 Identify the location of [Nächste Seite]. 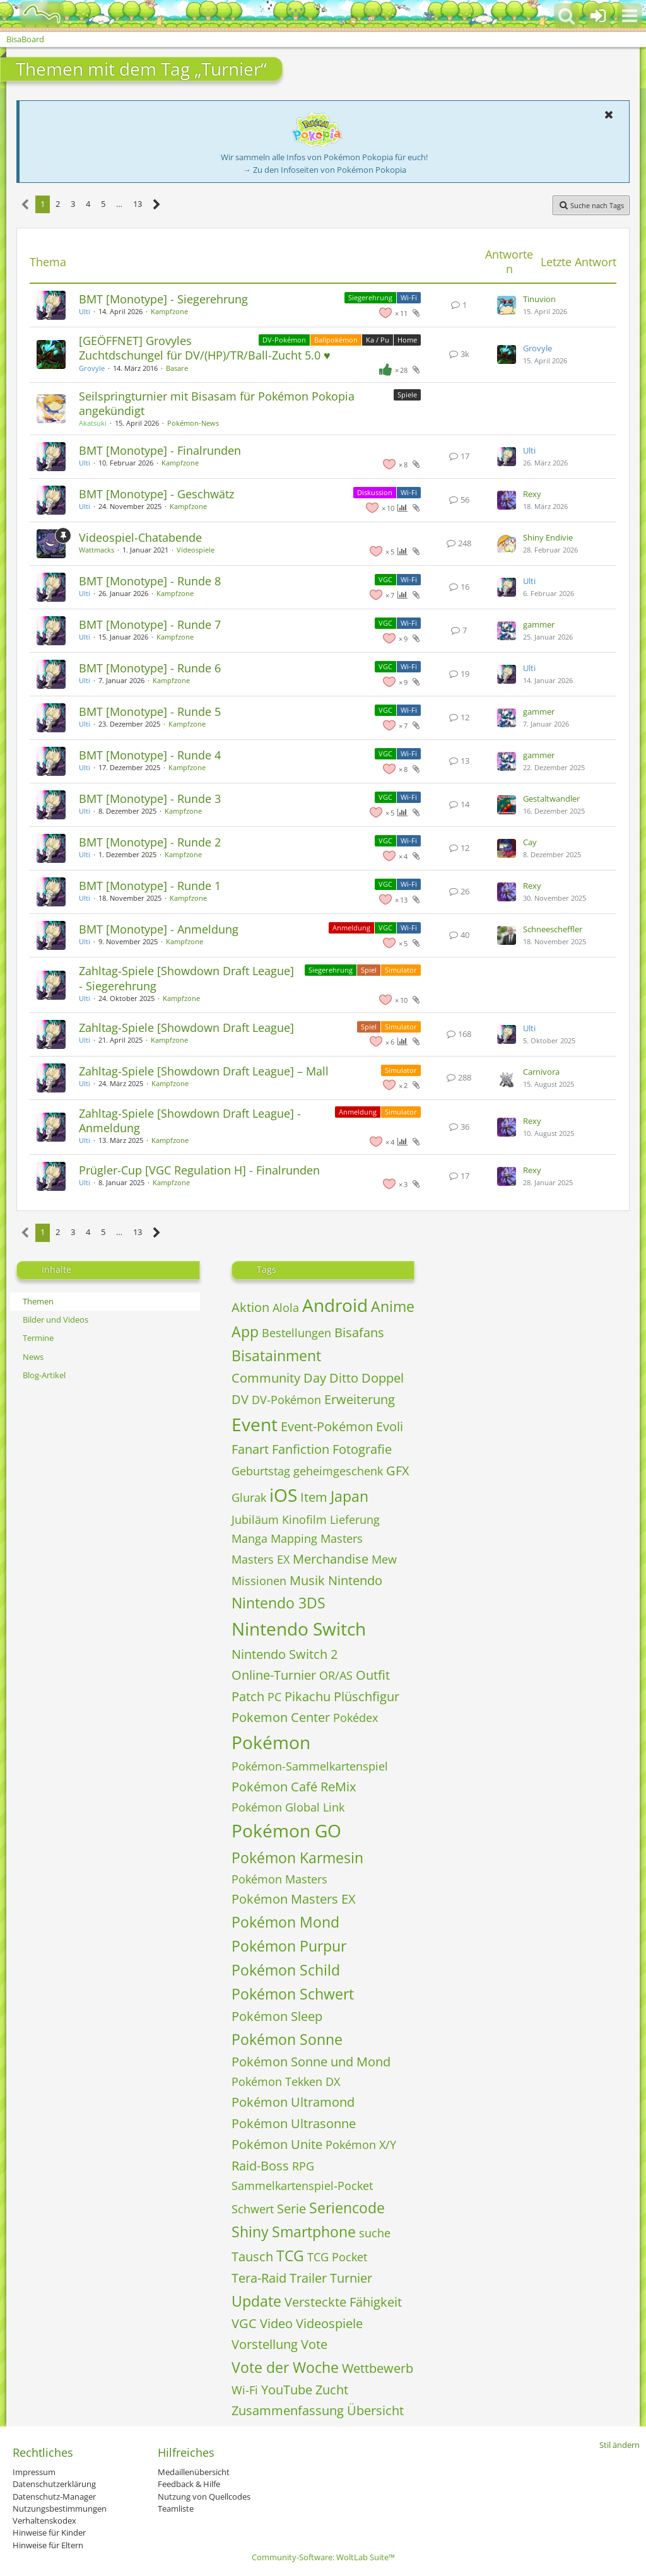
(157, 205).